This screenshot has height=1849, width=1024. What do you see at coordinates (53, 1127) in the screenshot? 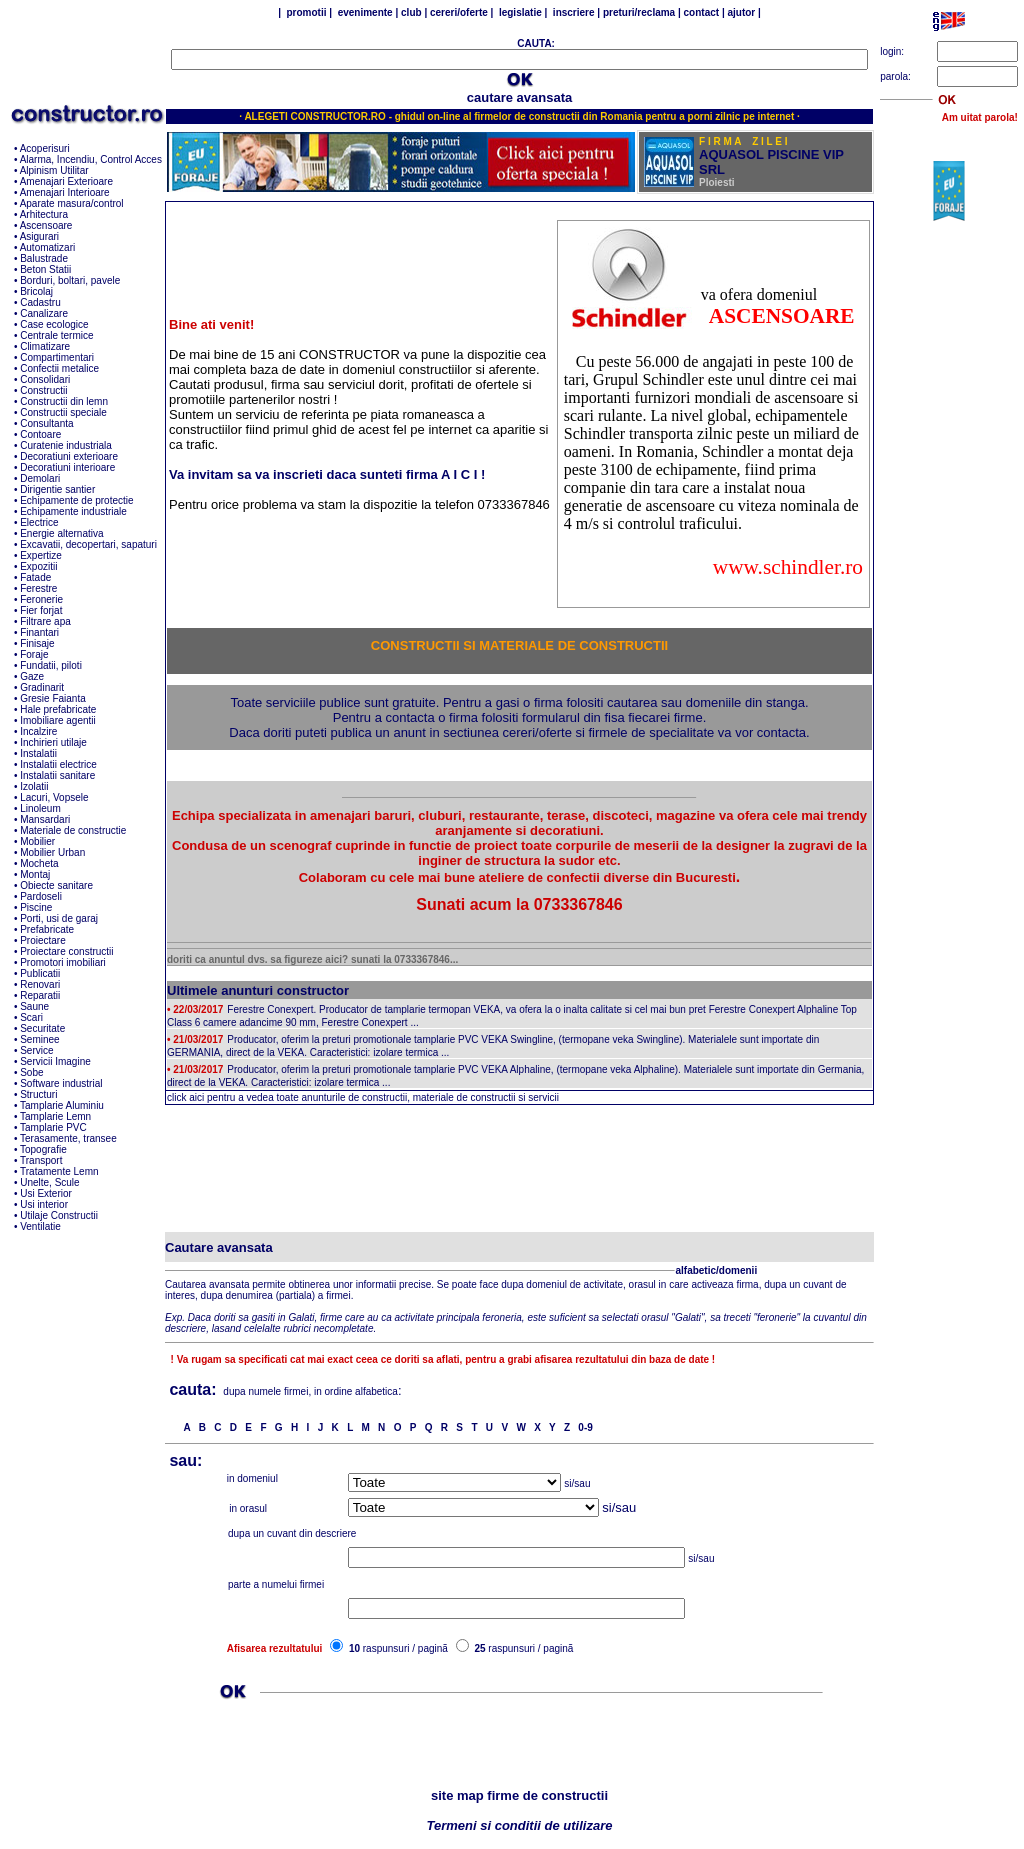
I see `Tamplarie PVC` at bounding box center [53, 1127].